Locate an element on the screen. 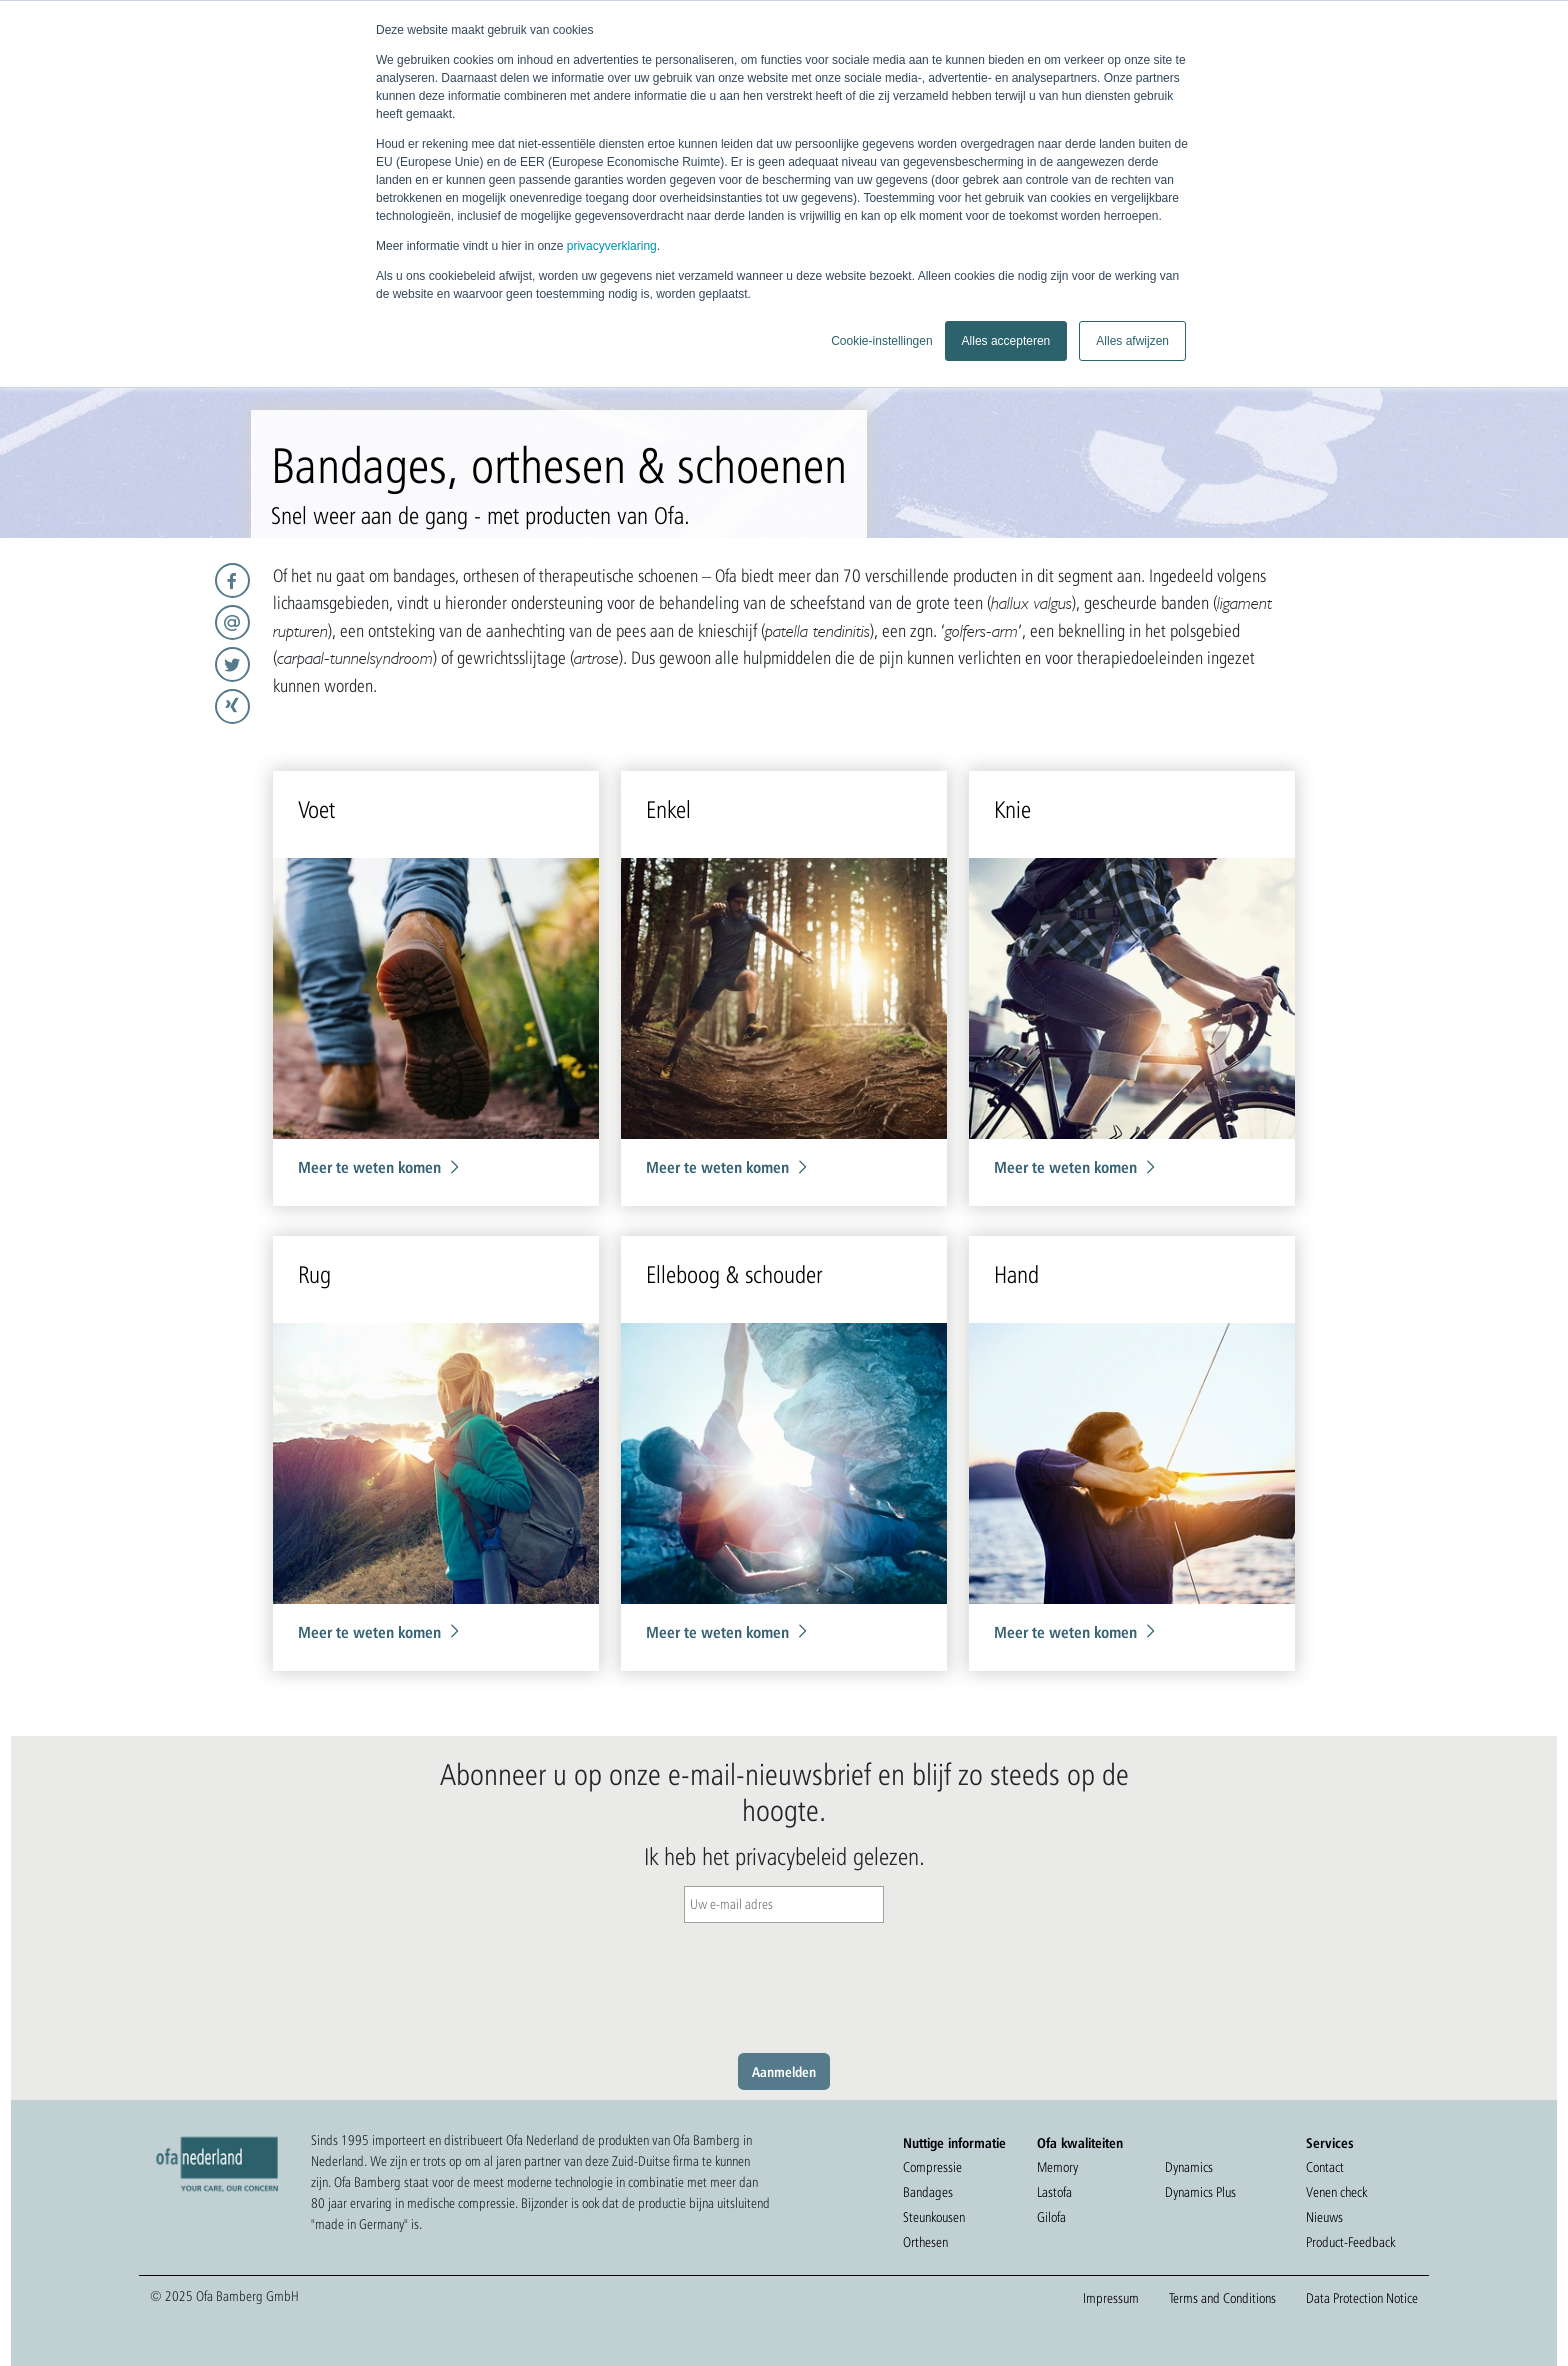 This screenshot has width=1568, height=2366. privacyverklaring is located at coordinates (612, 246).